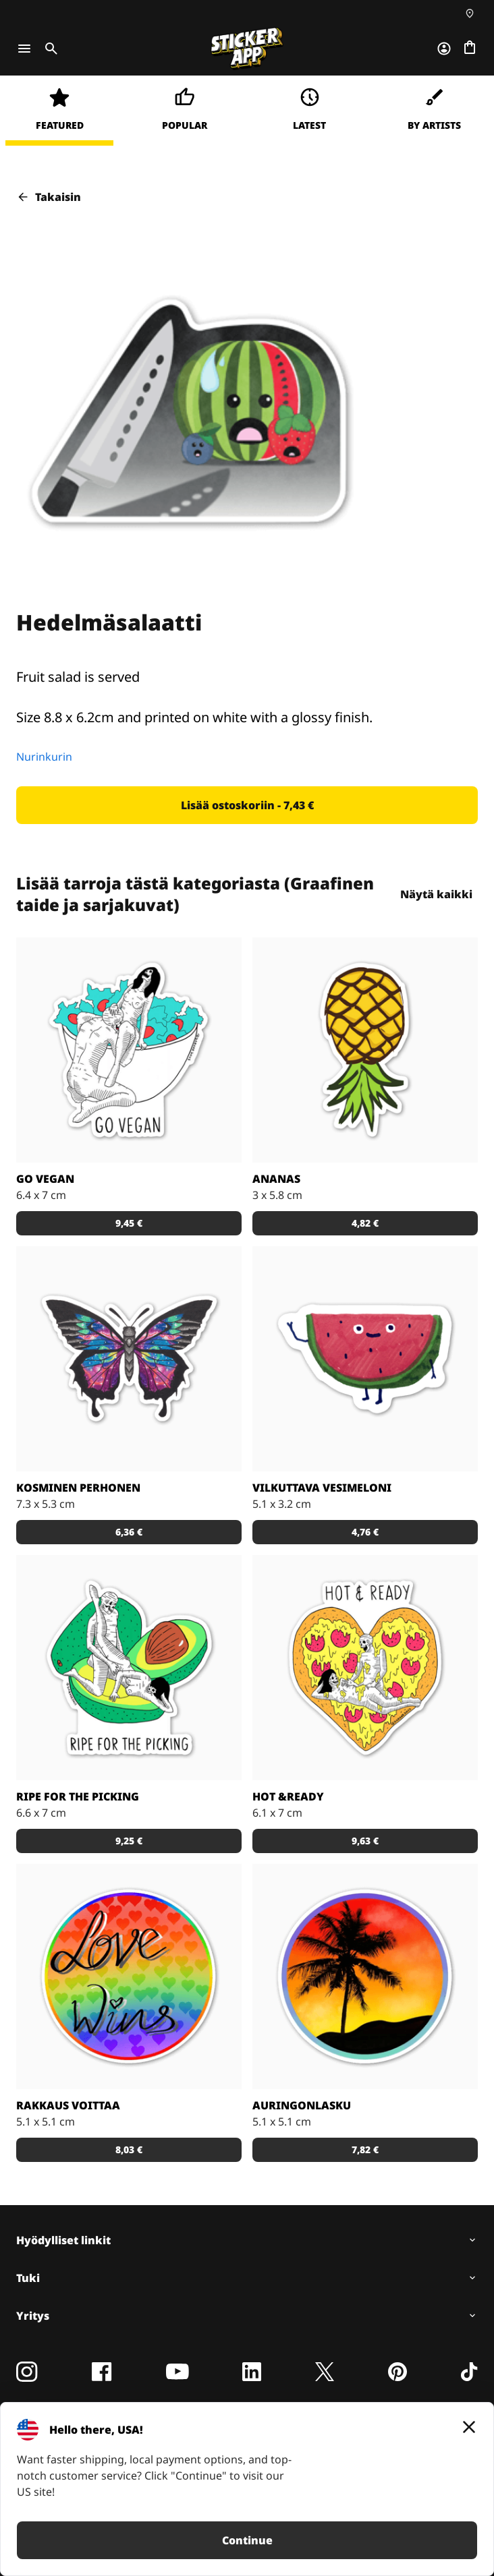 Image resolution: width=494 pixels, height=2576 pixels. Describe the element at coordinates (45, 1178) in the screenshot. I see `Go Vegan` at that location.